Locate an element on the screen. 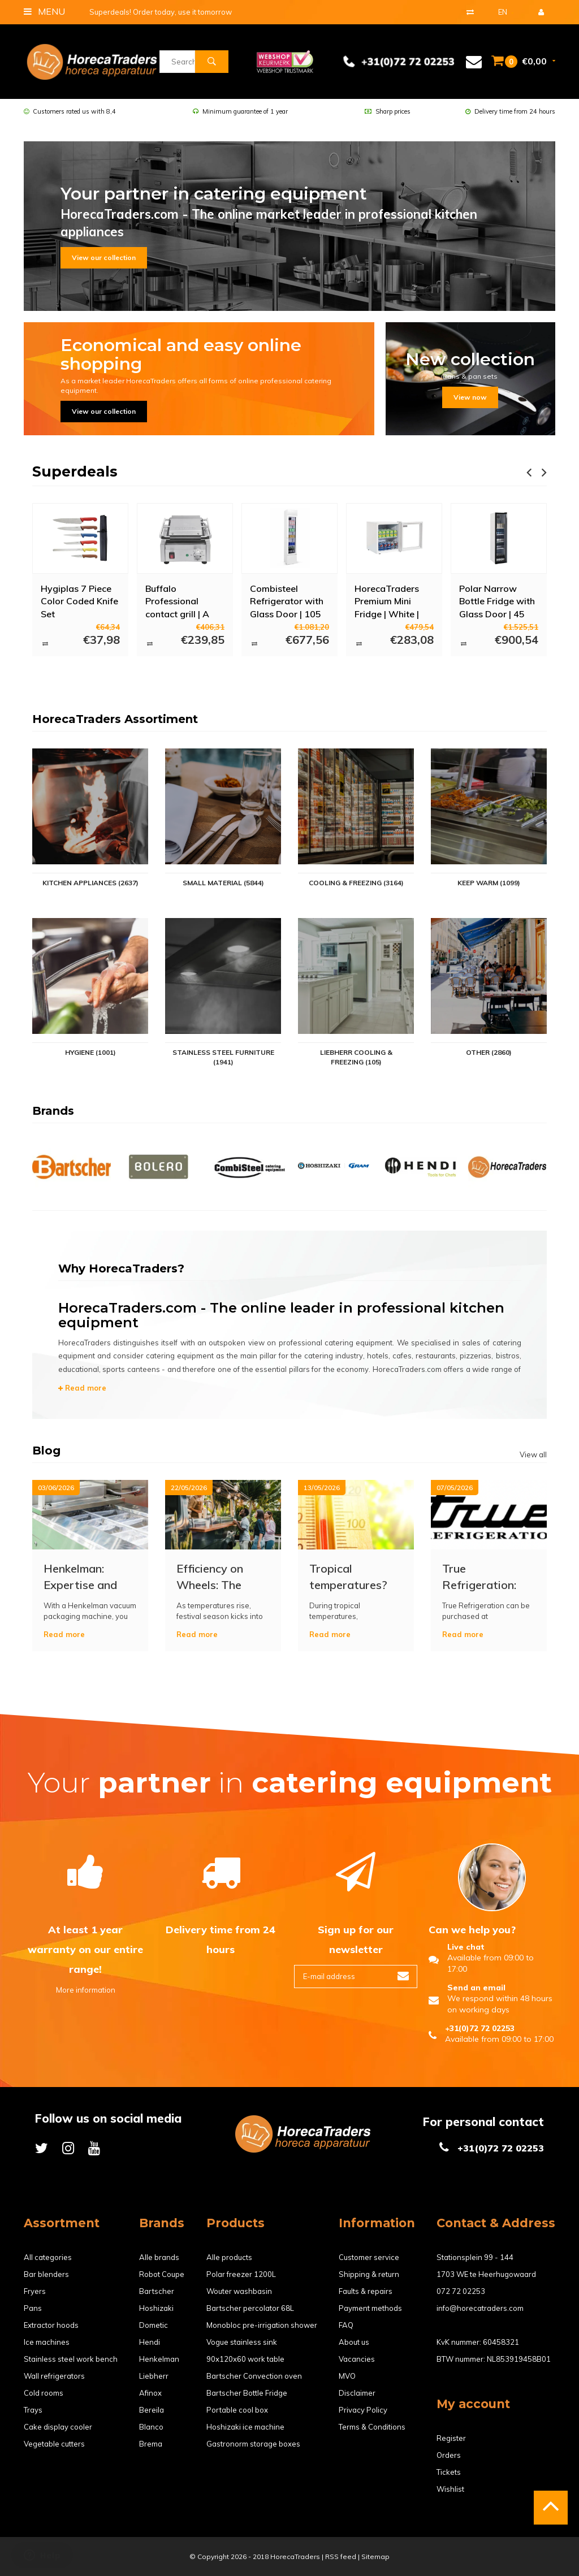 The width and height of the screenshot is (579, 2576). Efficiency on Wheels: The Ultimate Food Truck Equipment Checklist is located at coordinates (220, 1576).